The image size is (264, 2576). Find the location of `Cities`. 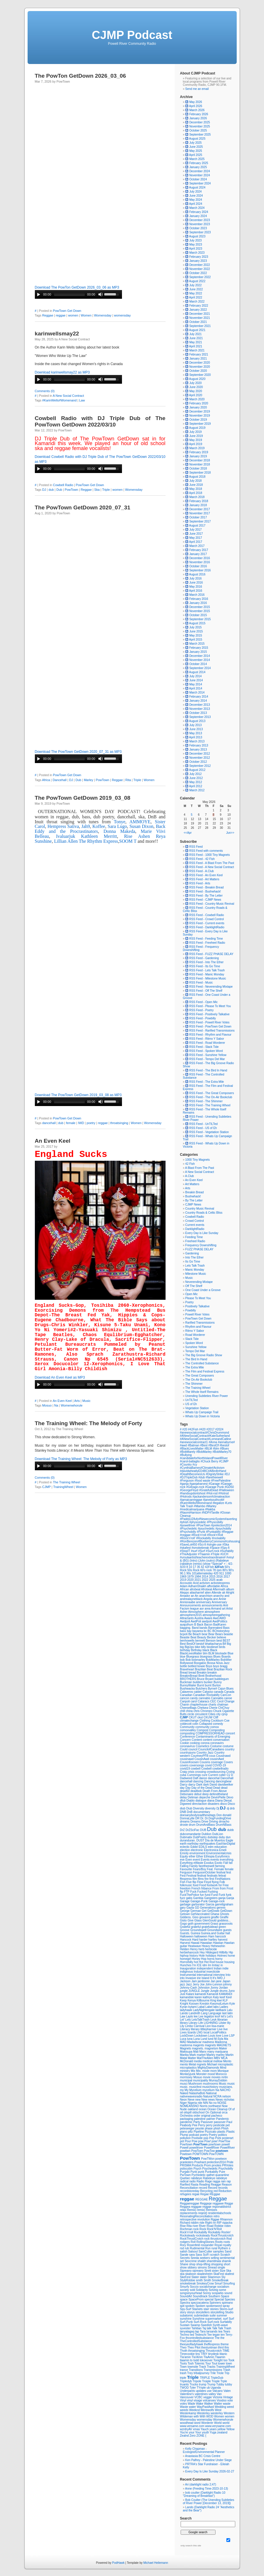

Cities is located at coordinates (212, 1714).